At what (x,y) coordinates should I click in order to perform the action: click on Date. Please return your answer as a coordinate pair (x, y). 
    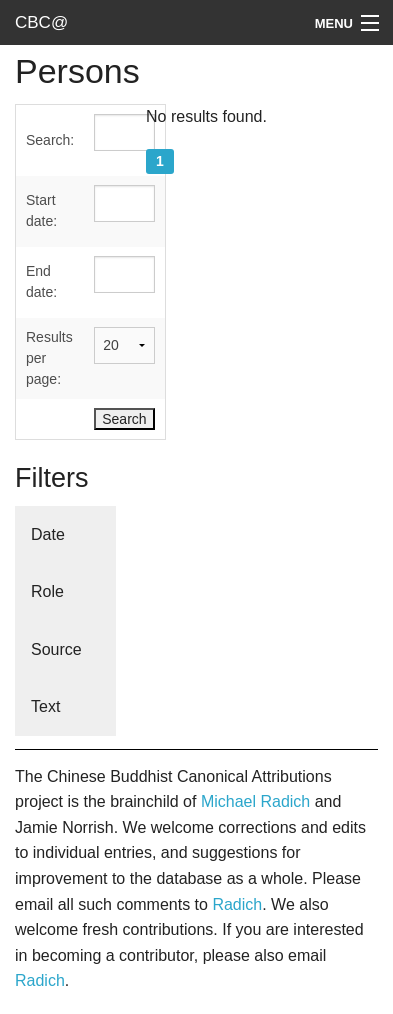
    Looking at the image, I should click on (48, 534).